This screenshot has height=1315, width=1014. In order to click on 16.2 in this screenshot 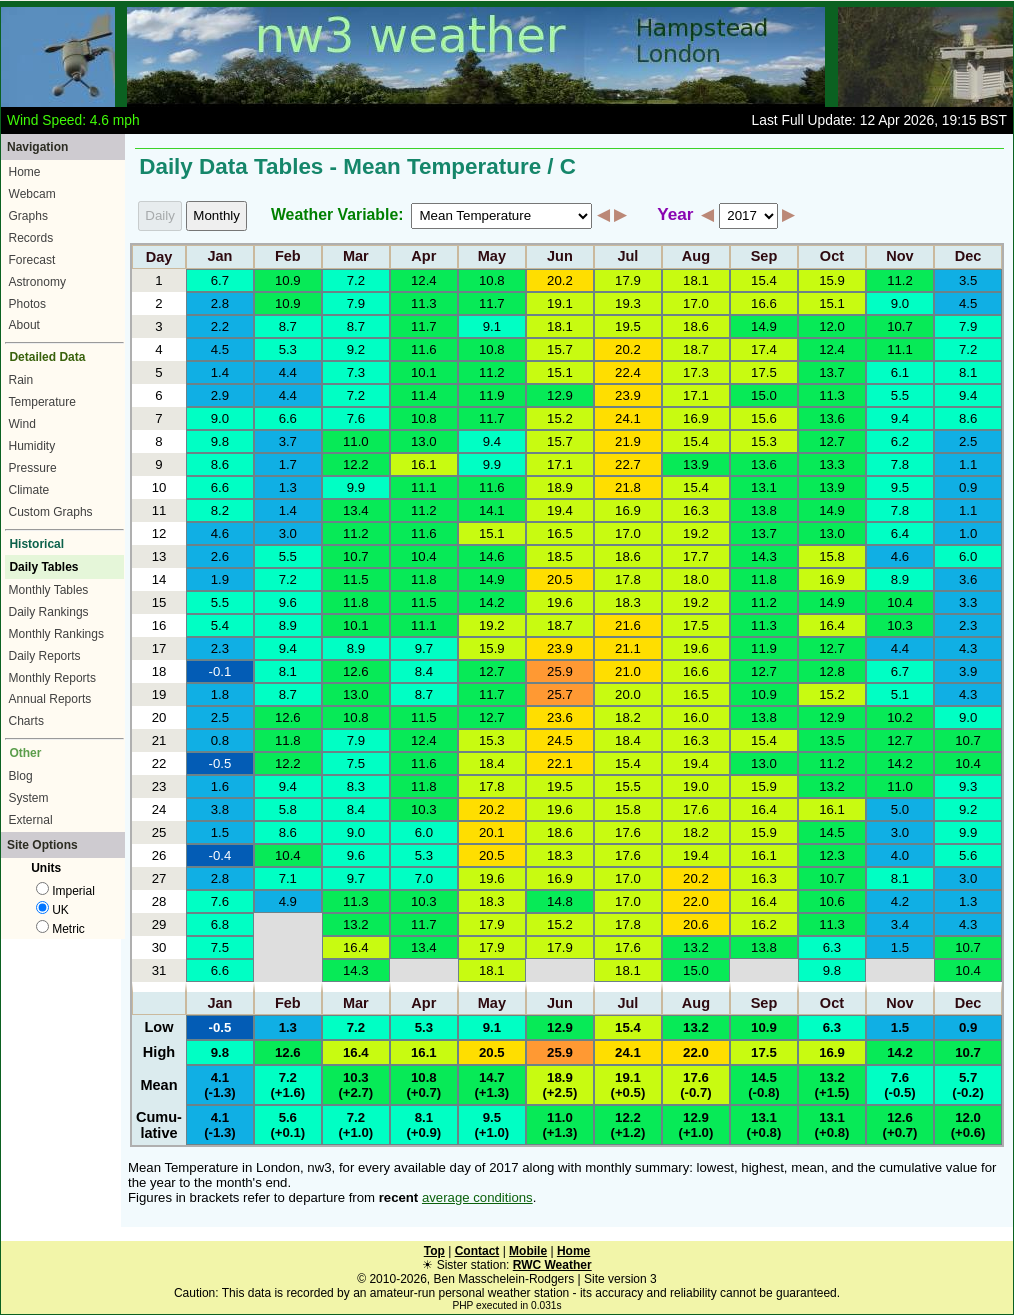, I will do `click(764, 924)`.